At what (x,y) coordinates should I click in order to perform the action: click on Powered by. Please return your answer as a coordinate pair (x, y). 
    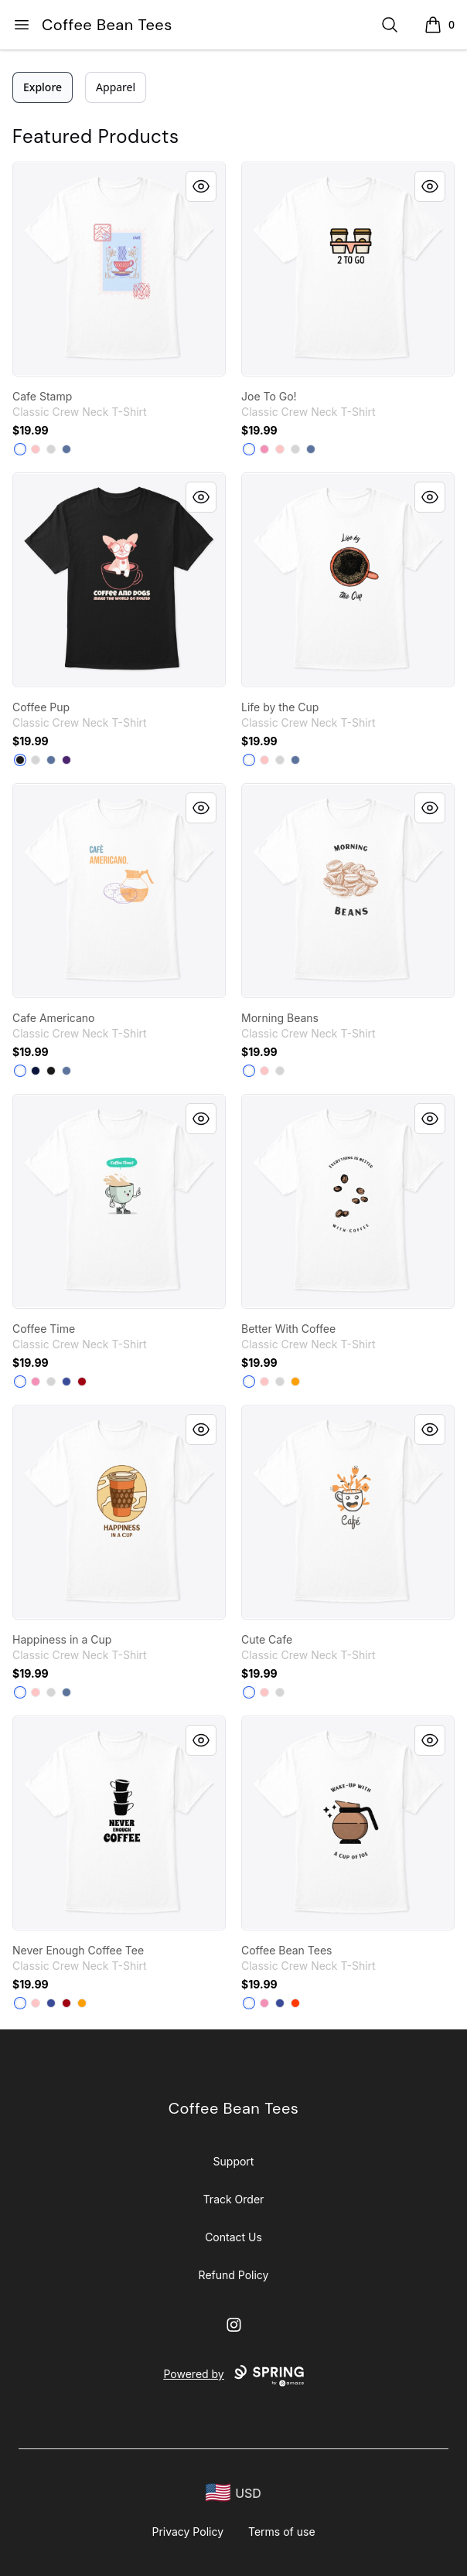
    Looking at the image, I should click on (233, 2376).